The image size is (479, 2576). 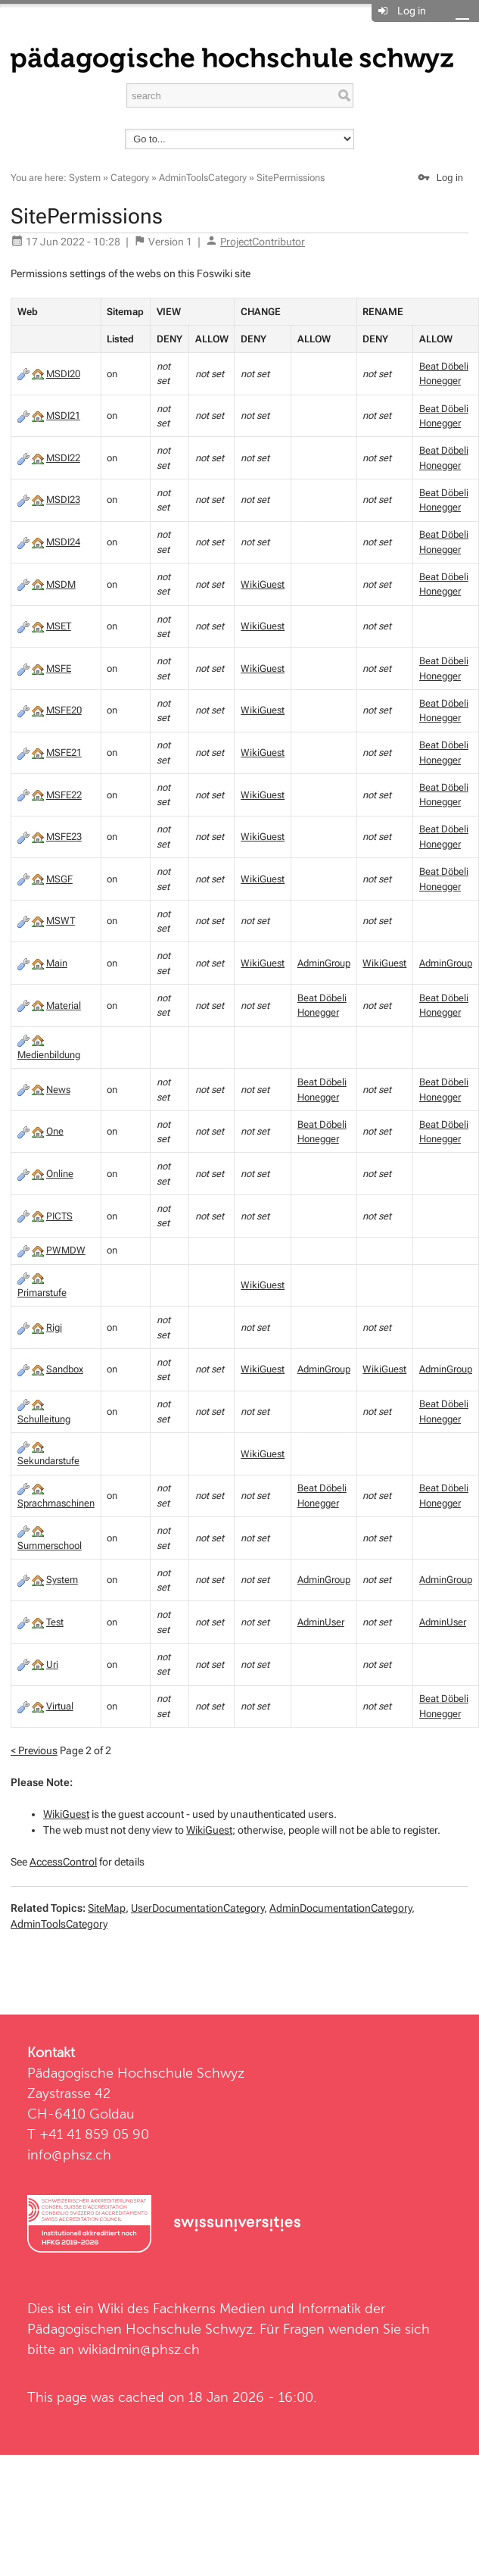 I want to click on < Previous, so click(x=34, y=1750).